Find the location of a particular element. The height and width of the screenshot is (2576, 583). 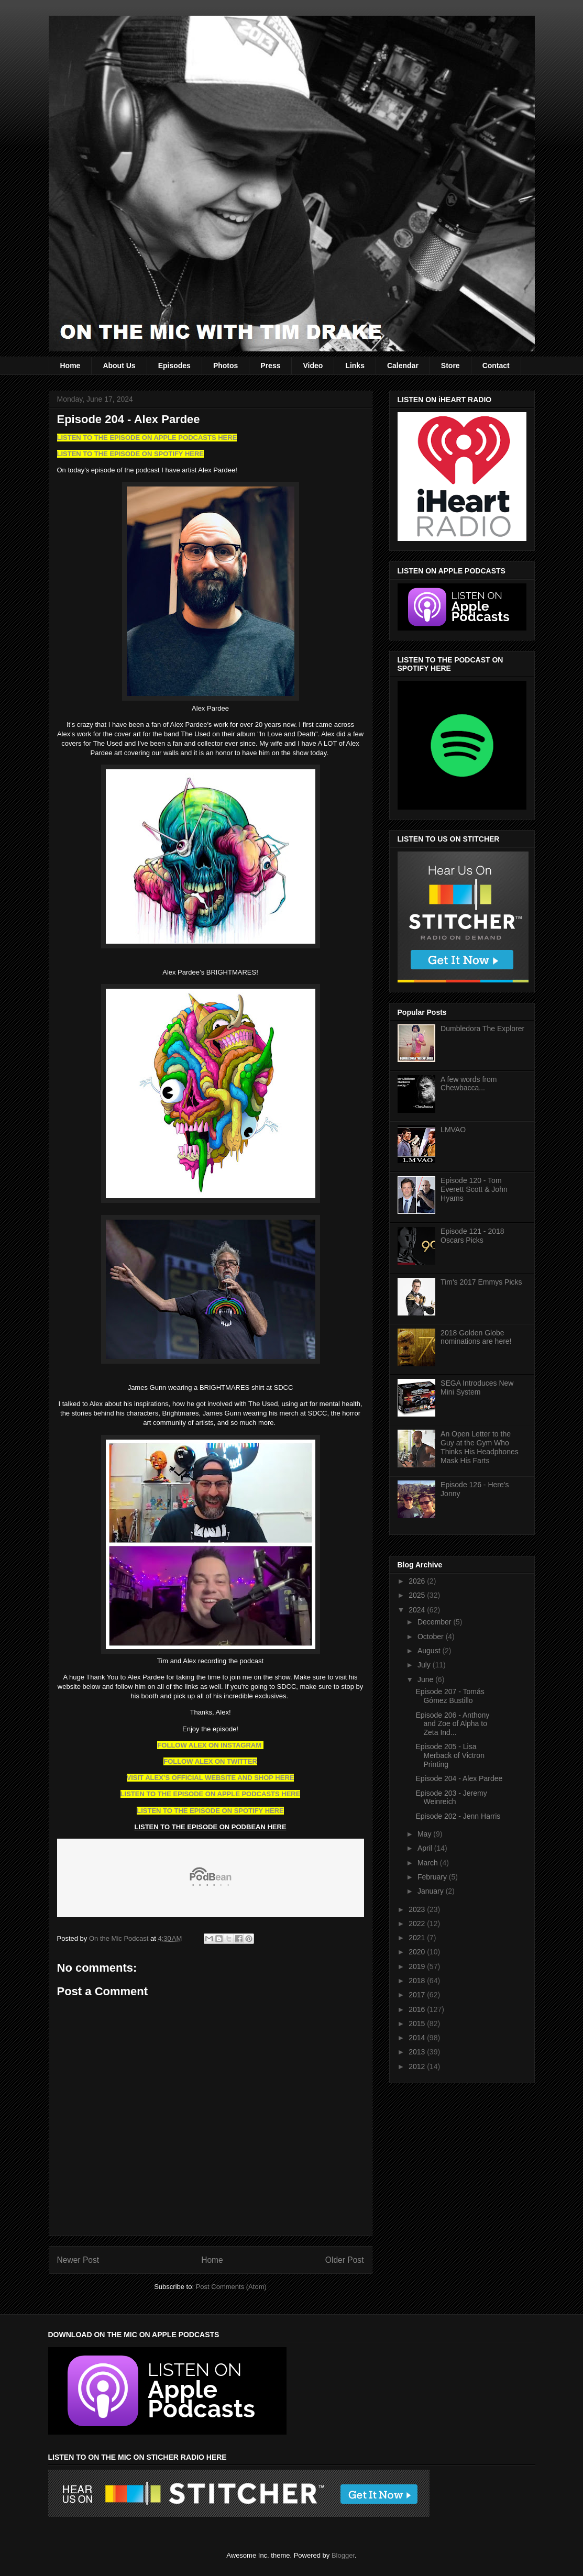

Episode 120 - Tom Everett Scott & John Hyams is located at coordinates (474, 1189).